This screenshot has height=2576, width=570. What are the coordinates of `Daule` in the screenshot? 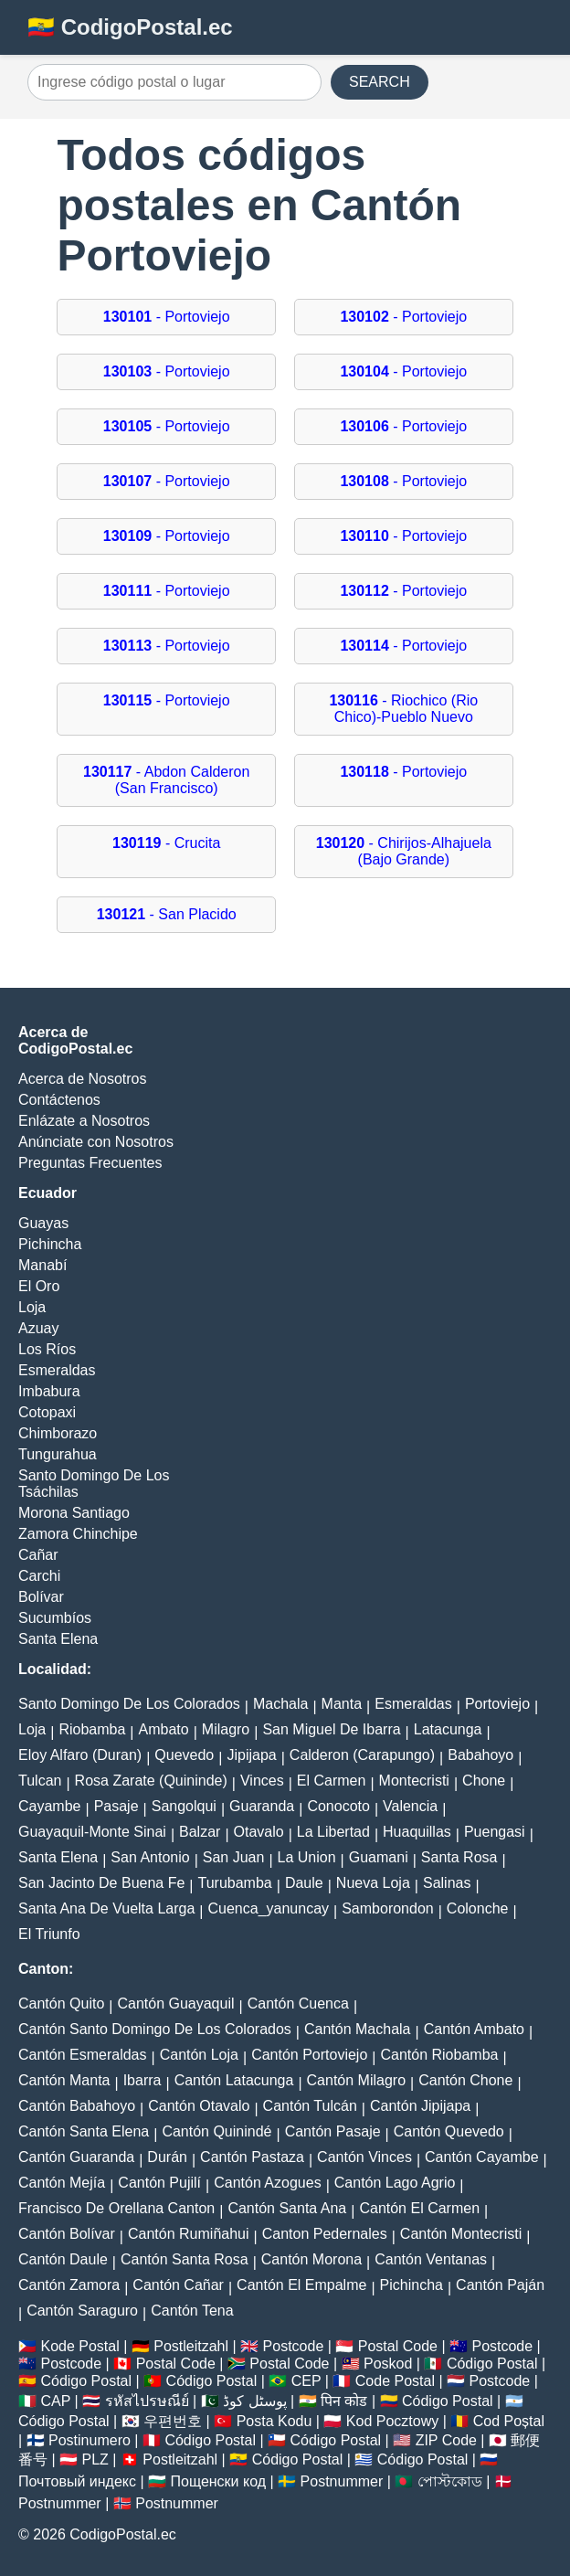 It's located at (304, 1883).